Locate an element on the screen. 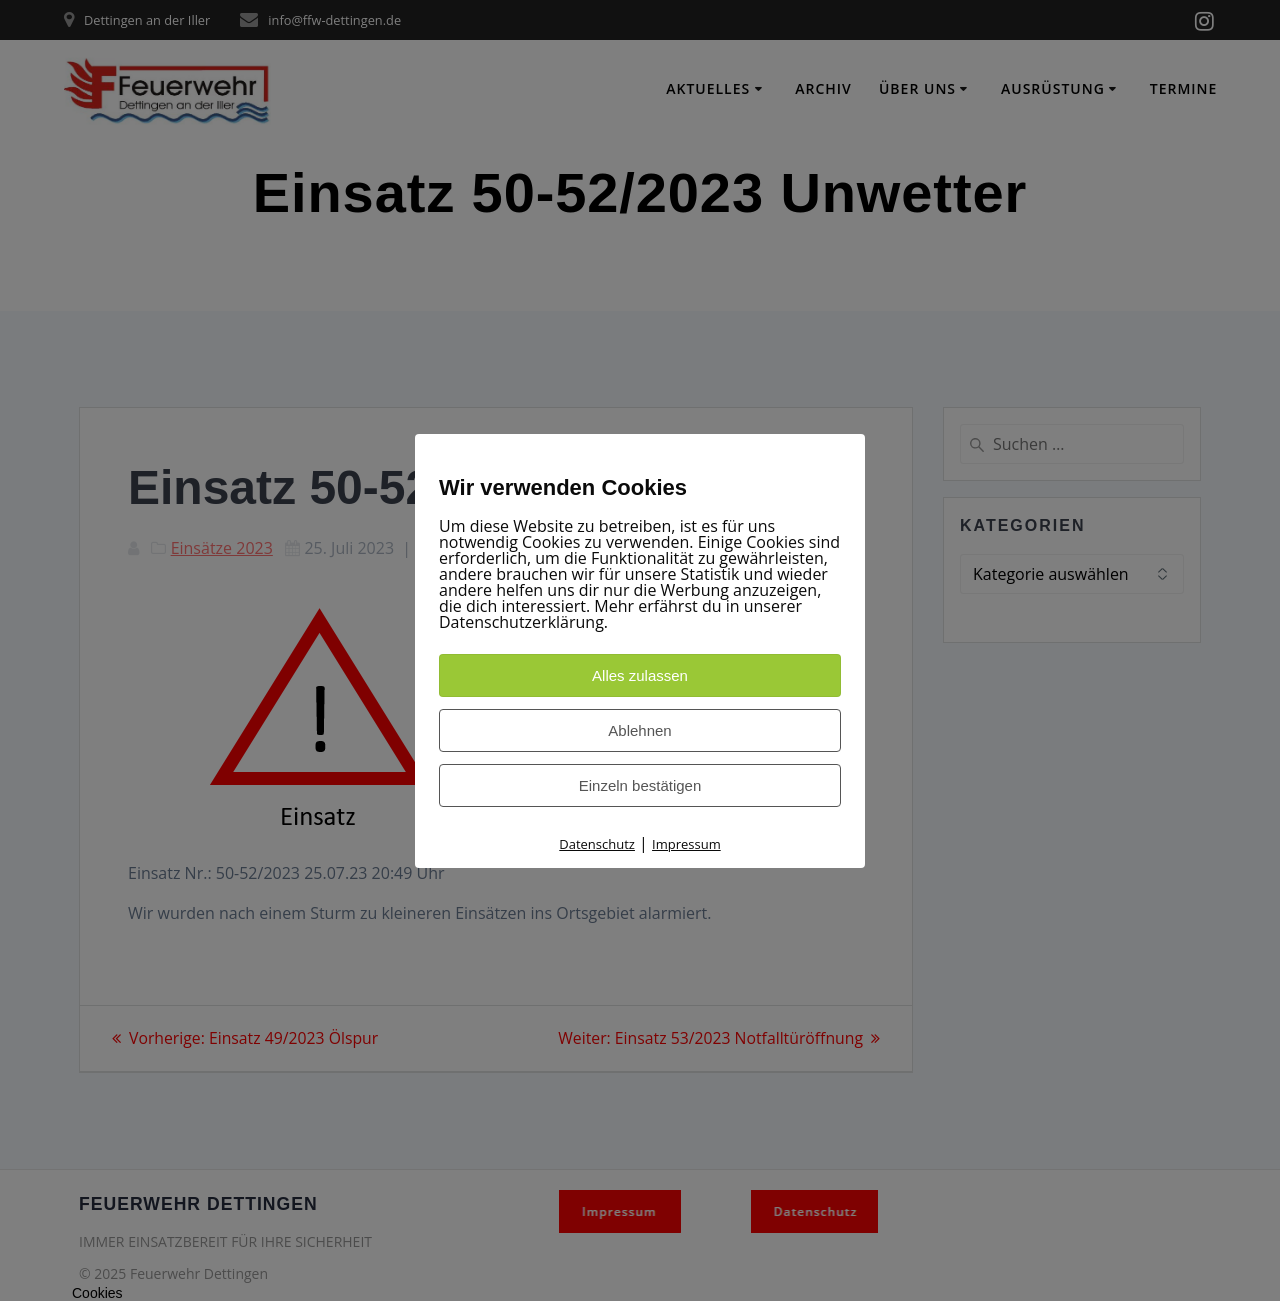 This screenshot has height=1301, width=1280. Ablehnen is located at coordinates (639, 730).